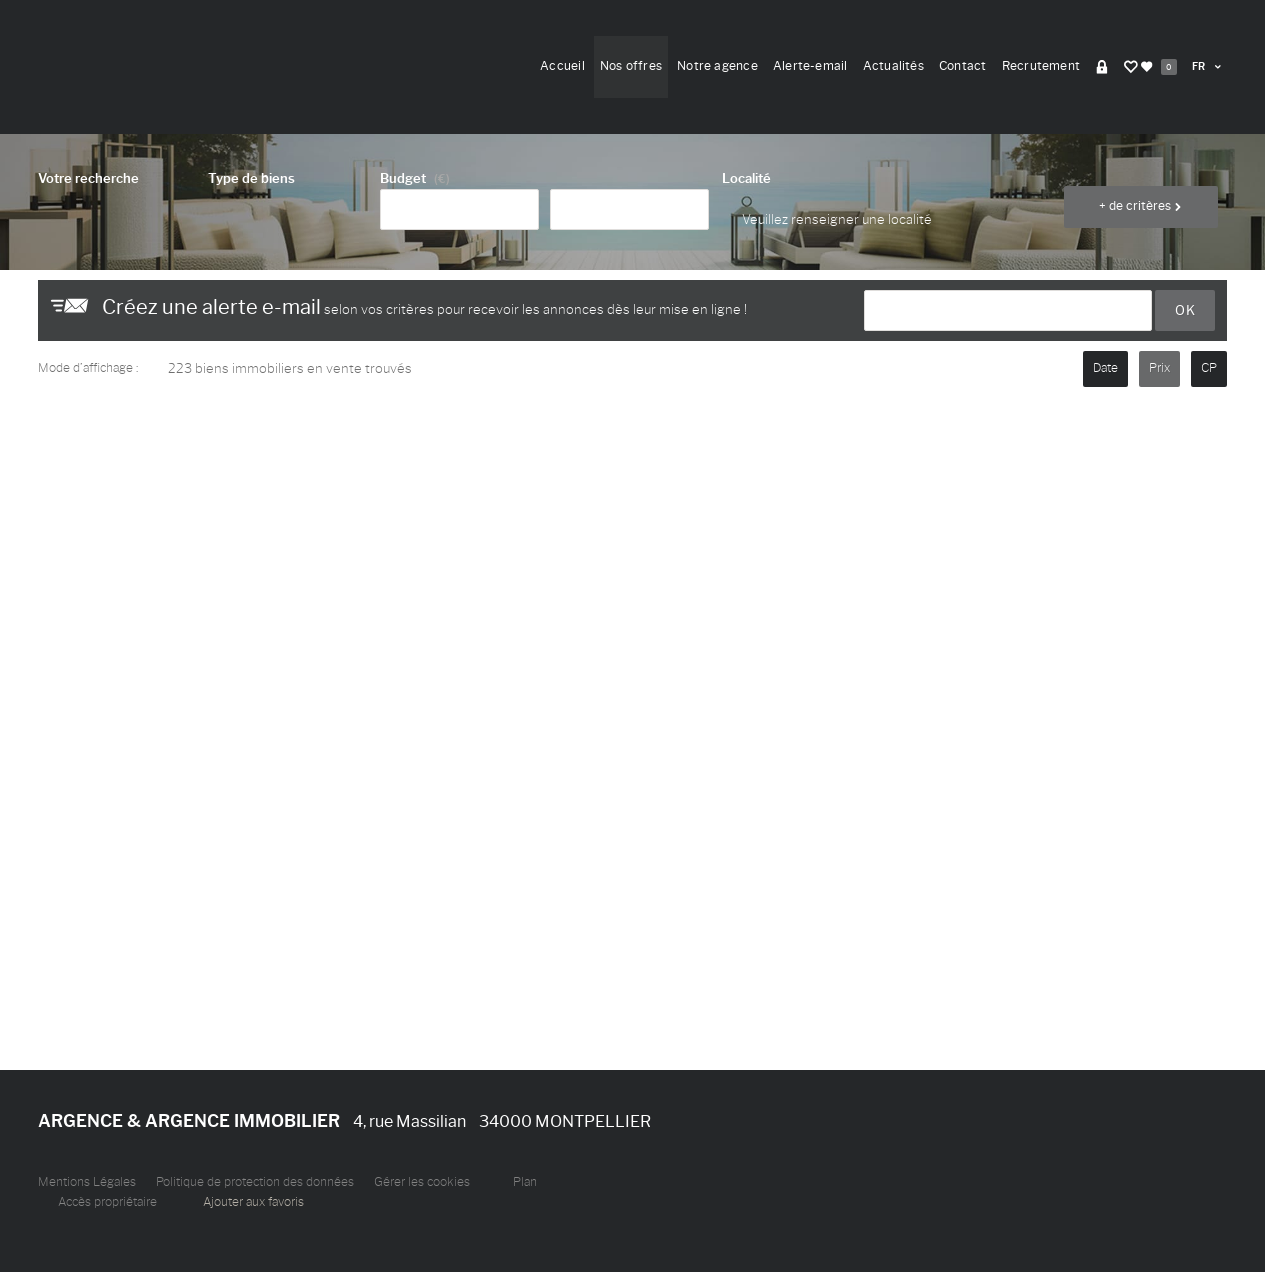  I want to click on Localité, so click(746, 178).